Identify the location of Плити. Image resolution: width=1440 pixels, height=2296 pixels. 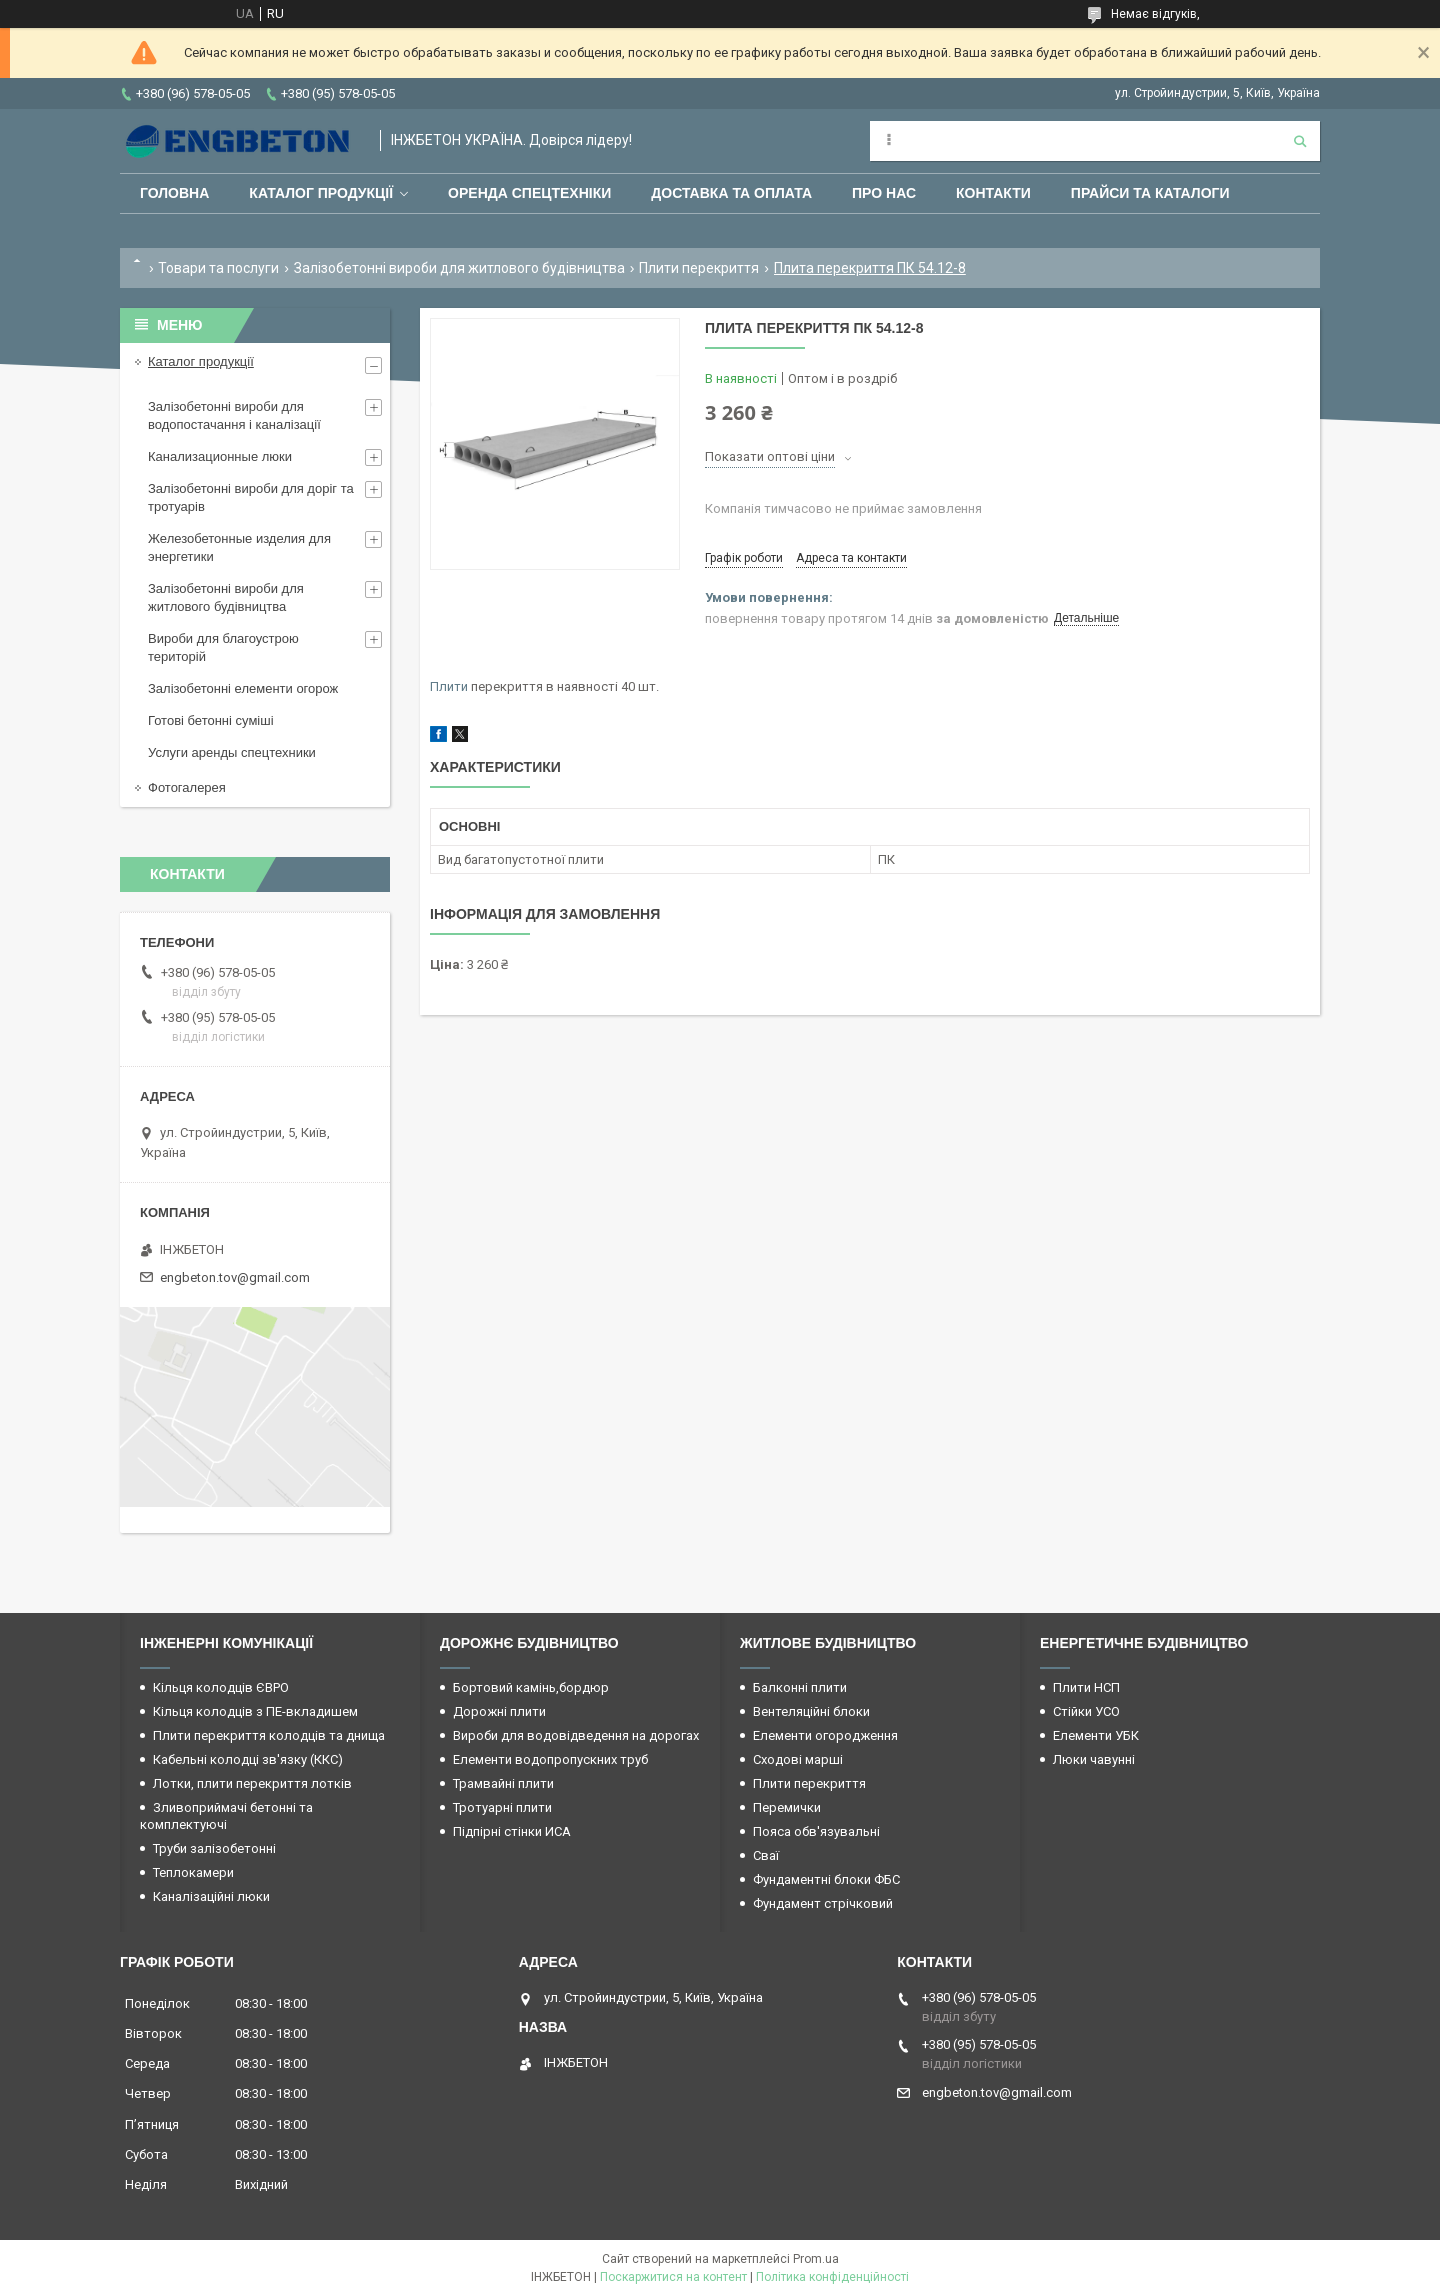
(449, 686).